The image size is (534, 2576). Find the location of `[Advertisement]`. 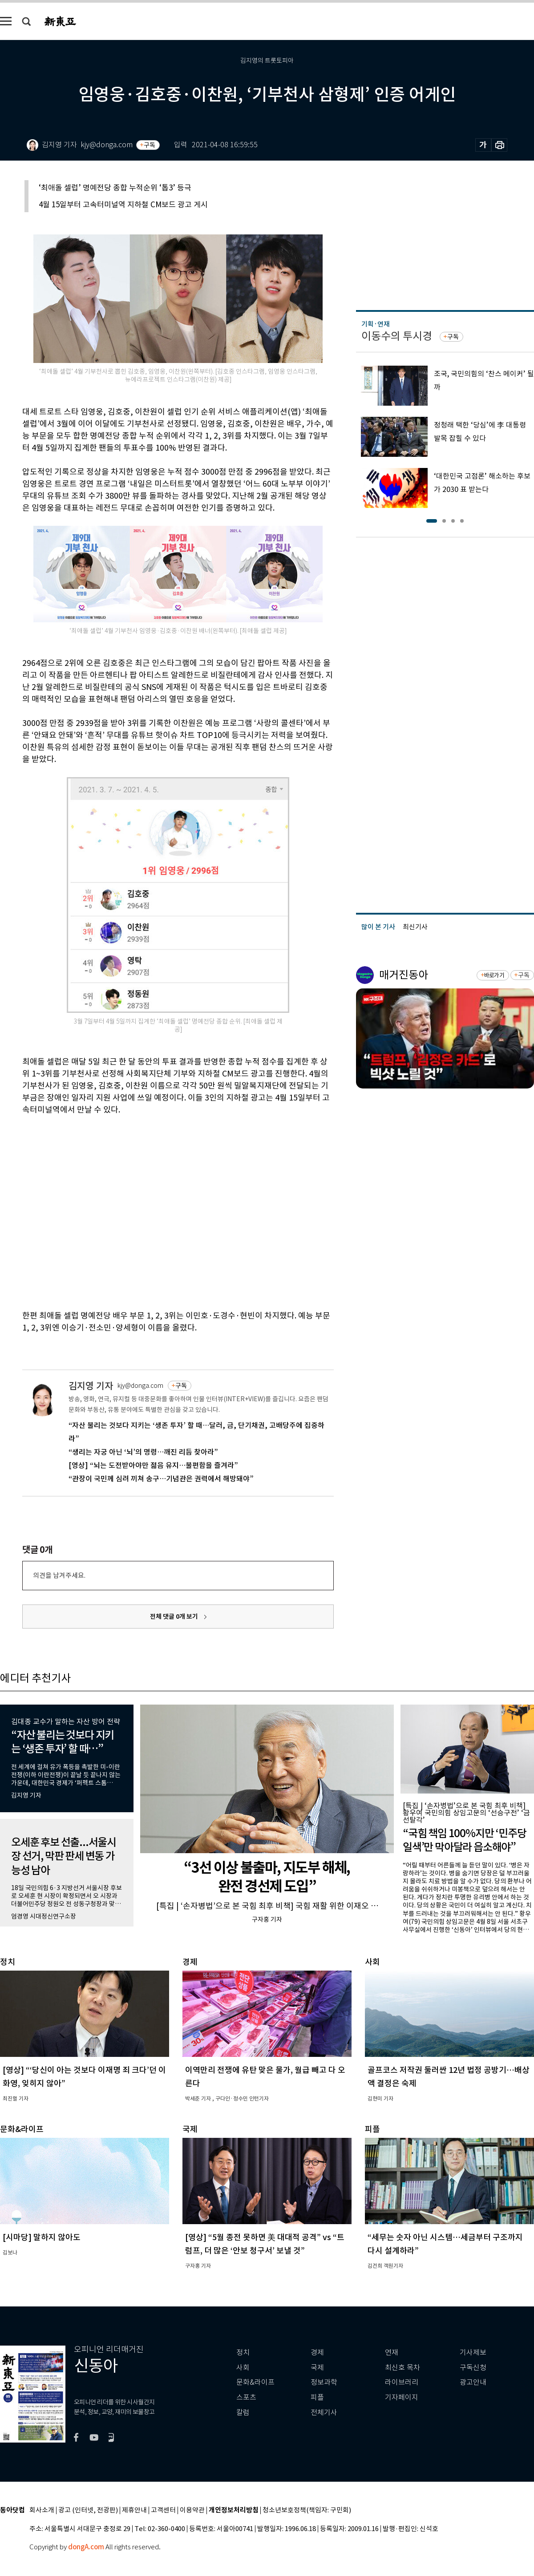

[Advertisement] is located at coordinates (83, 1211).